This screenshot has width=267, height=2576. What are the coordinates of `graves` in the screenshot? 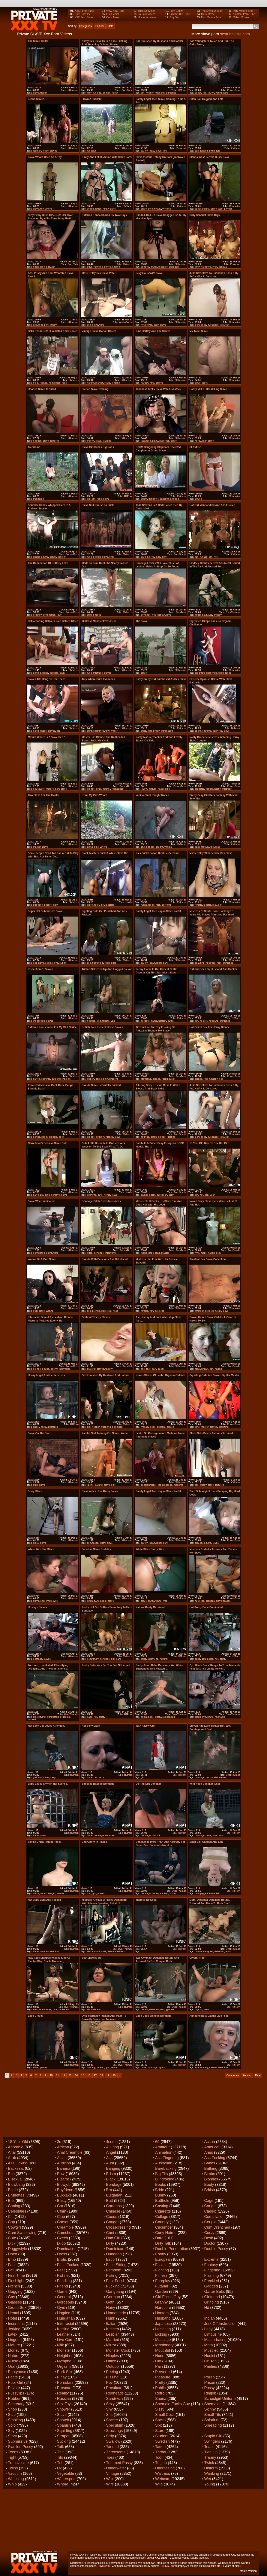 It's located at (43, 2067).